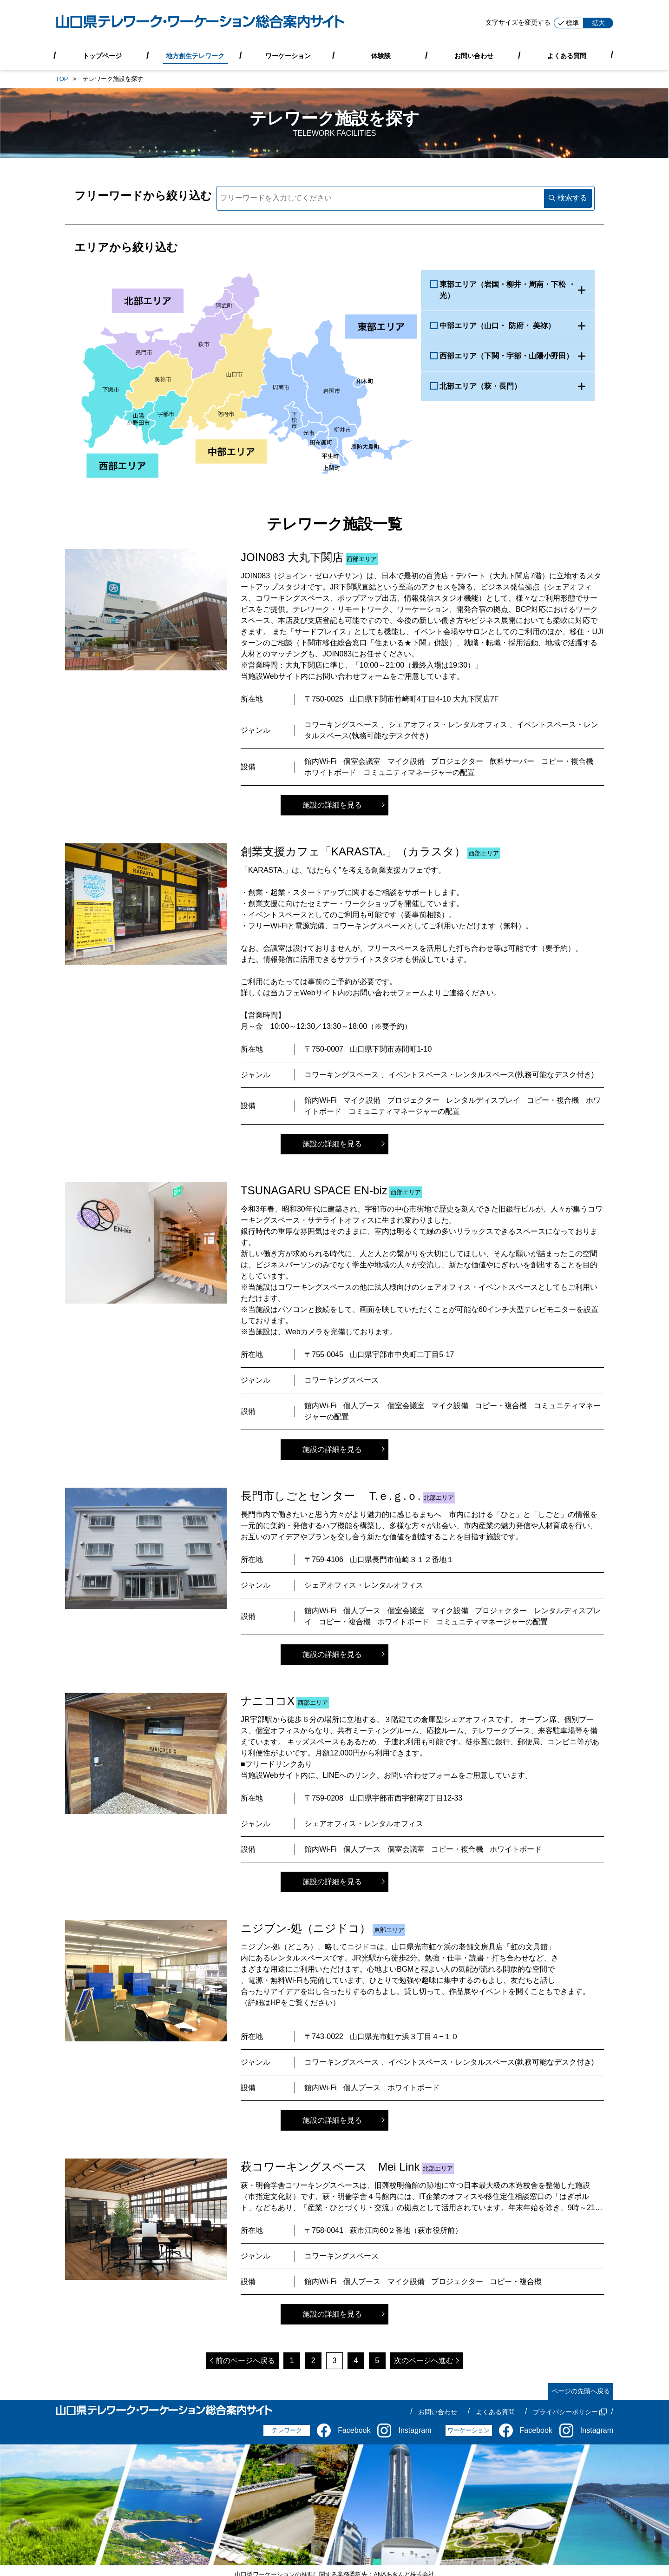 The image size is (669, 2576). What do you see at coordinates (288, 55) in the screenshot?
I see `ワーケーション` at bounding box center [288, 55].